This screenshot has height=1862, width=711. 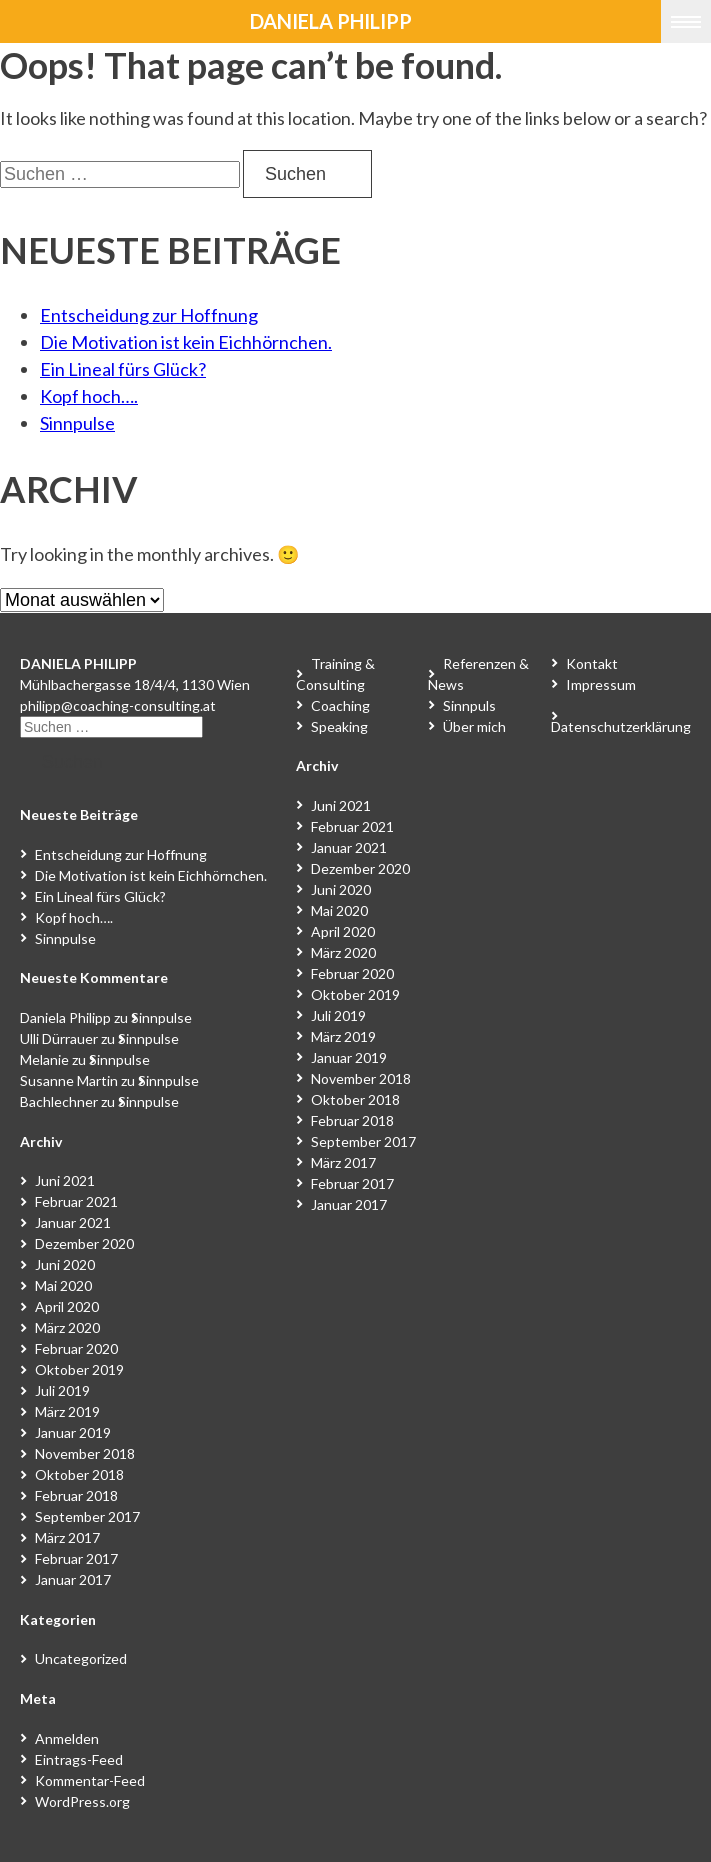 What do you see at coordinates (73, 1432) in the screenshot?
I see `Januar 2019` at bounding box center [73, 1432].